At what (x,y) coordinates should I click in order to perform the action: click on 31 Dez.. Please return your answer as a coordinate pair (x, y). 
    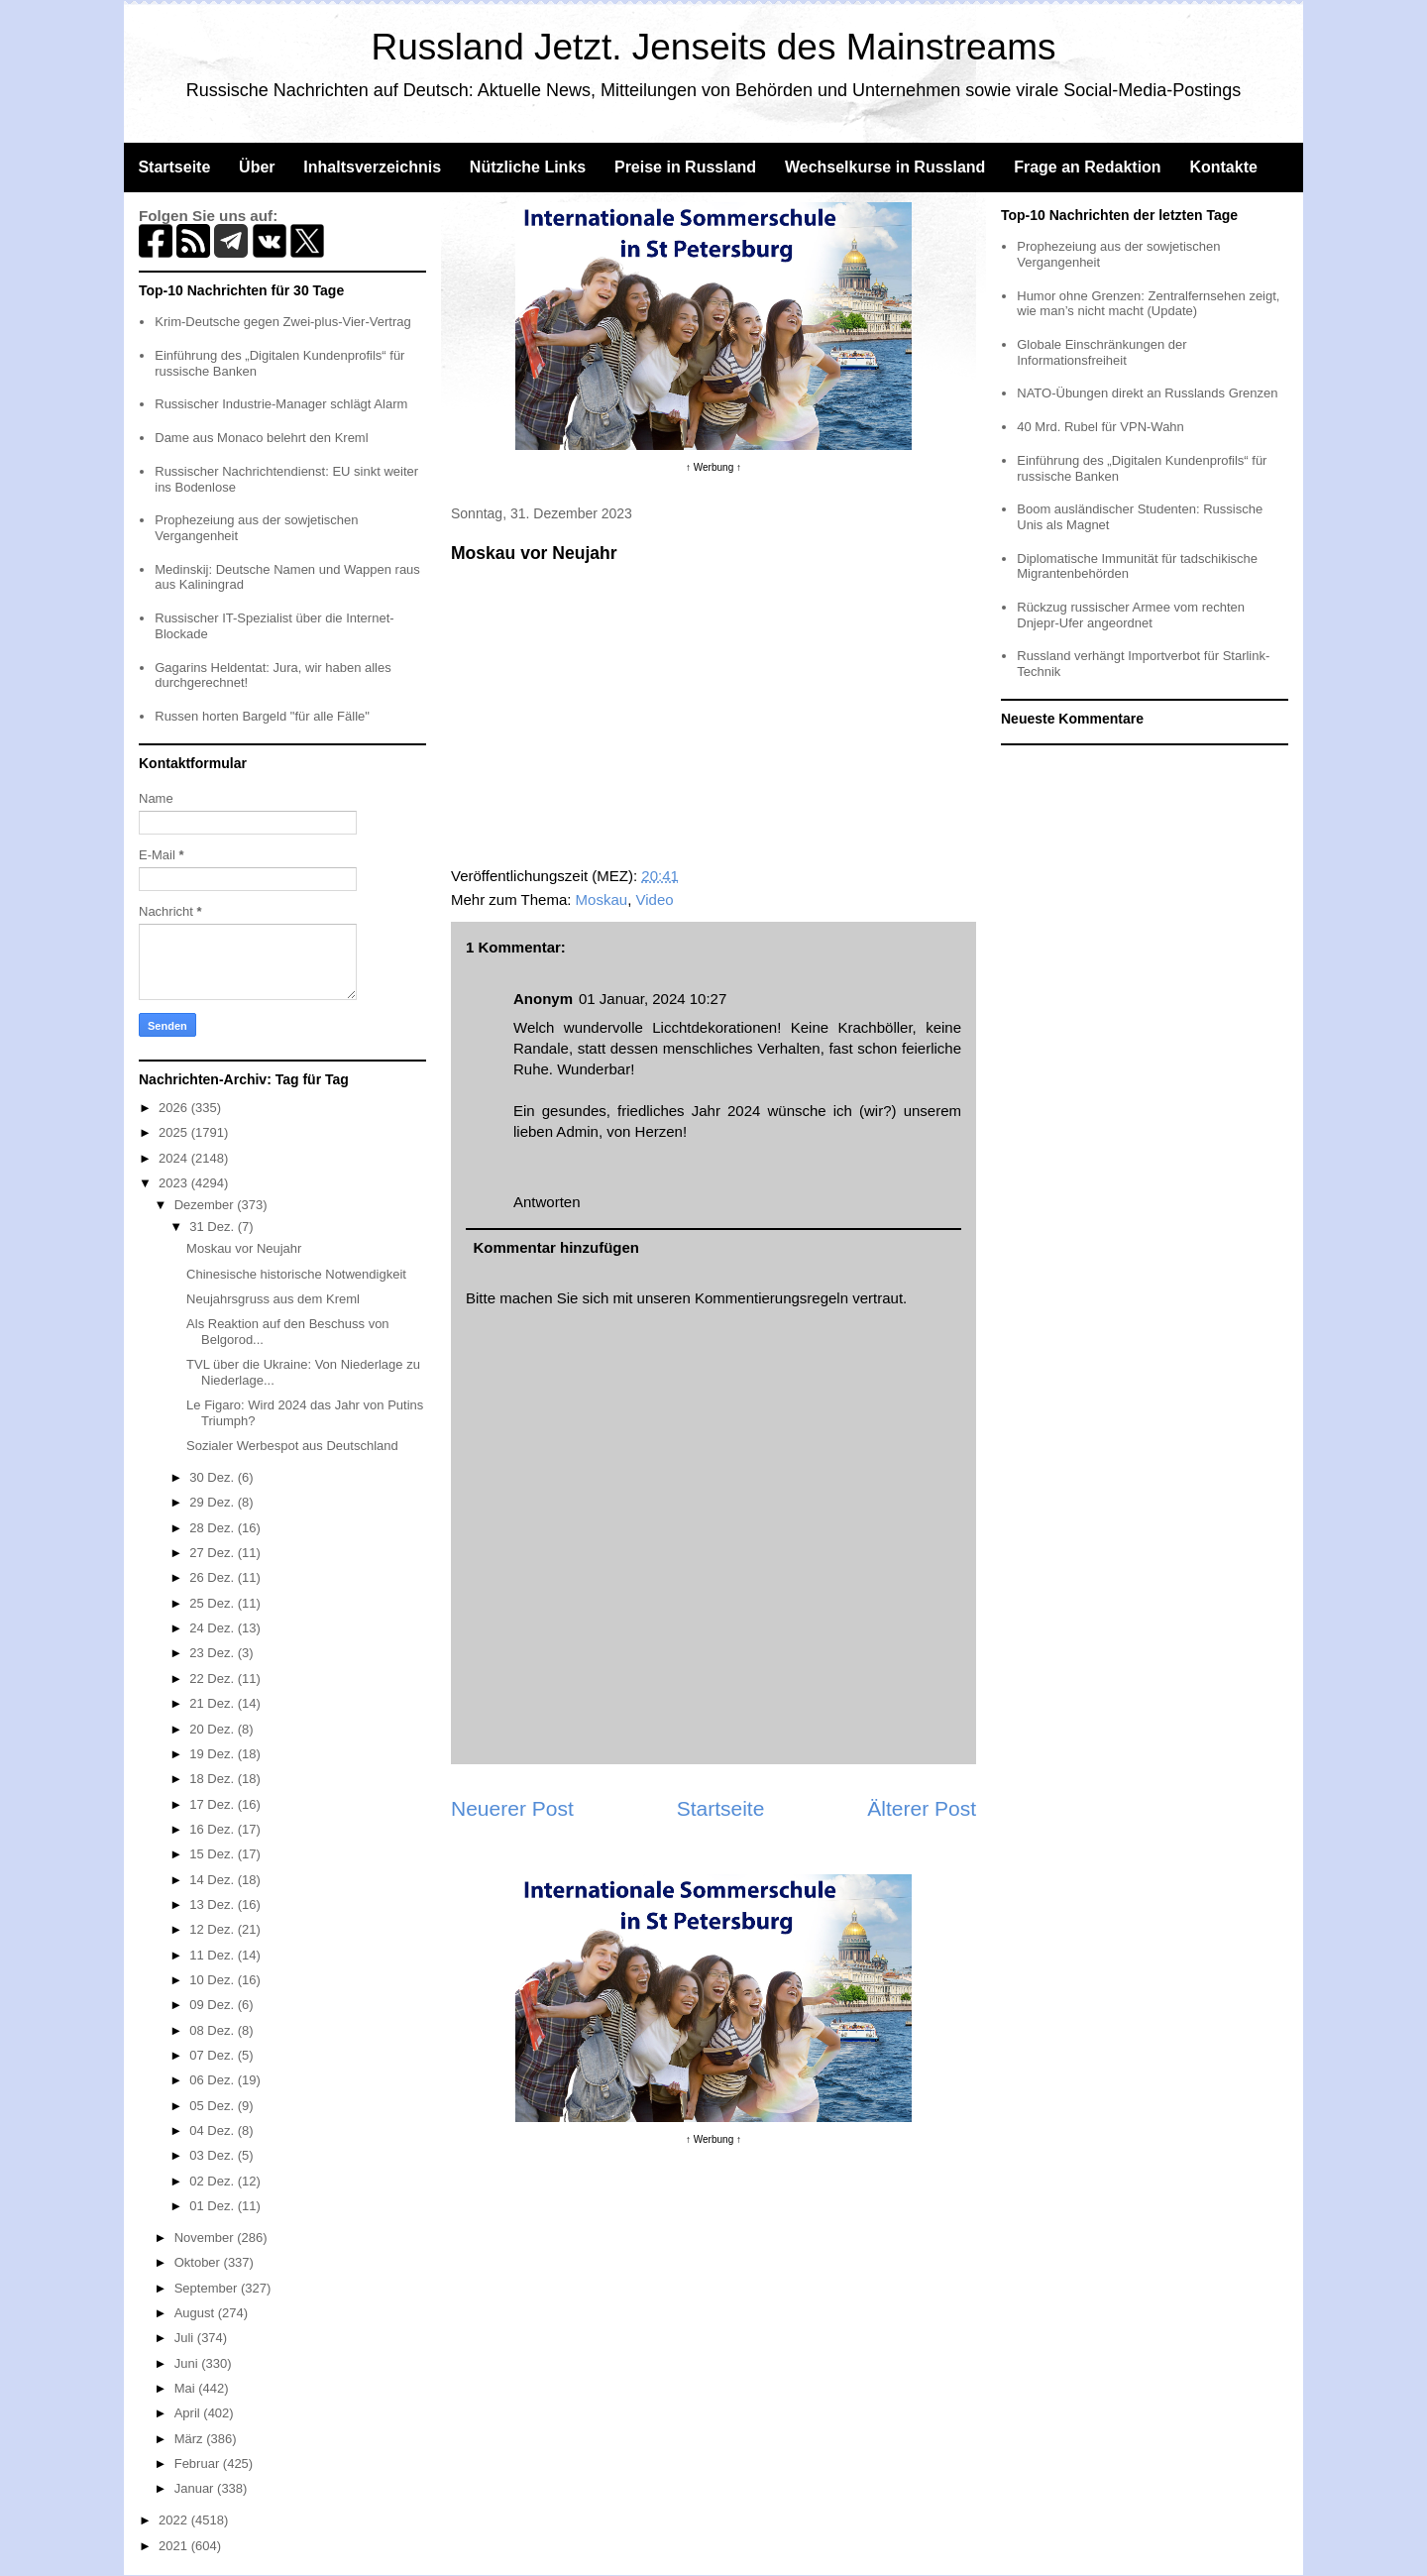
    Looking at the image, I should click on (213, 1226).